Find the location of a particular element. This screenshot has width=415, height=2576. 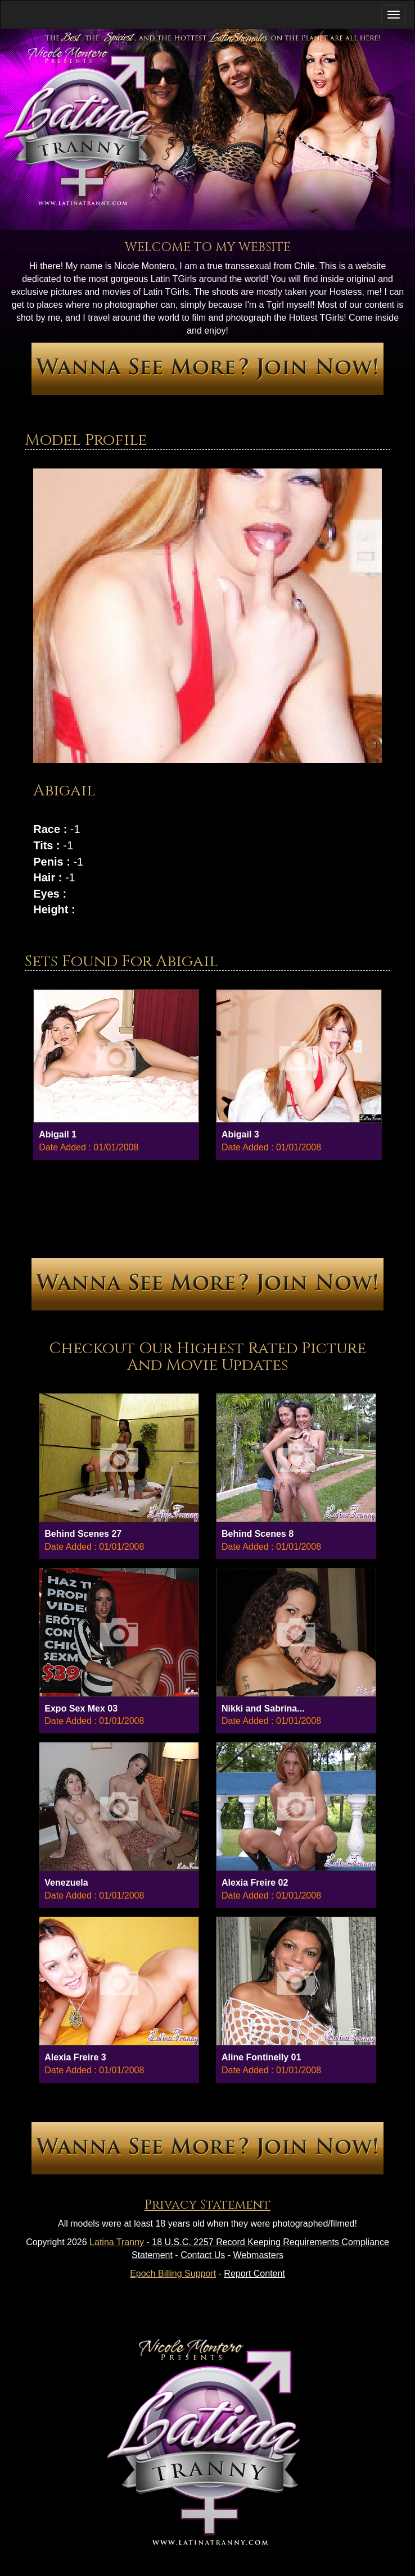

Abigail 1 is located at coordinates (57, 1134).